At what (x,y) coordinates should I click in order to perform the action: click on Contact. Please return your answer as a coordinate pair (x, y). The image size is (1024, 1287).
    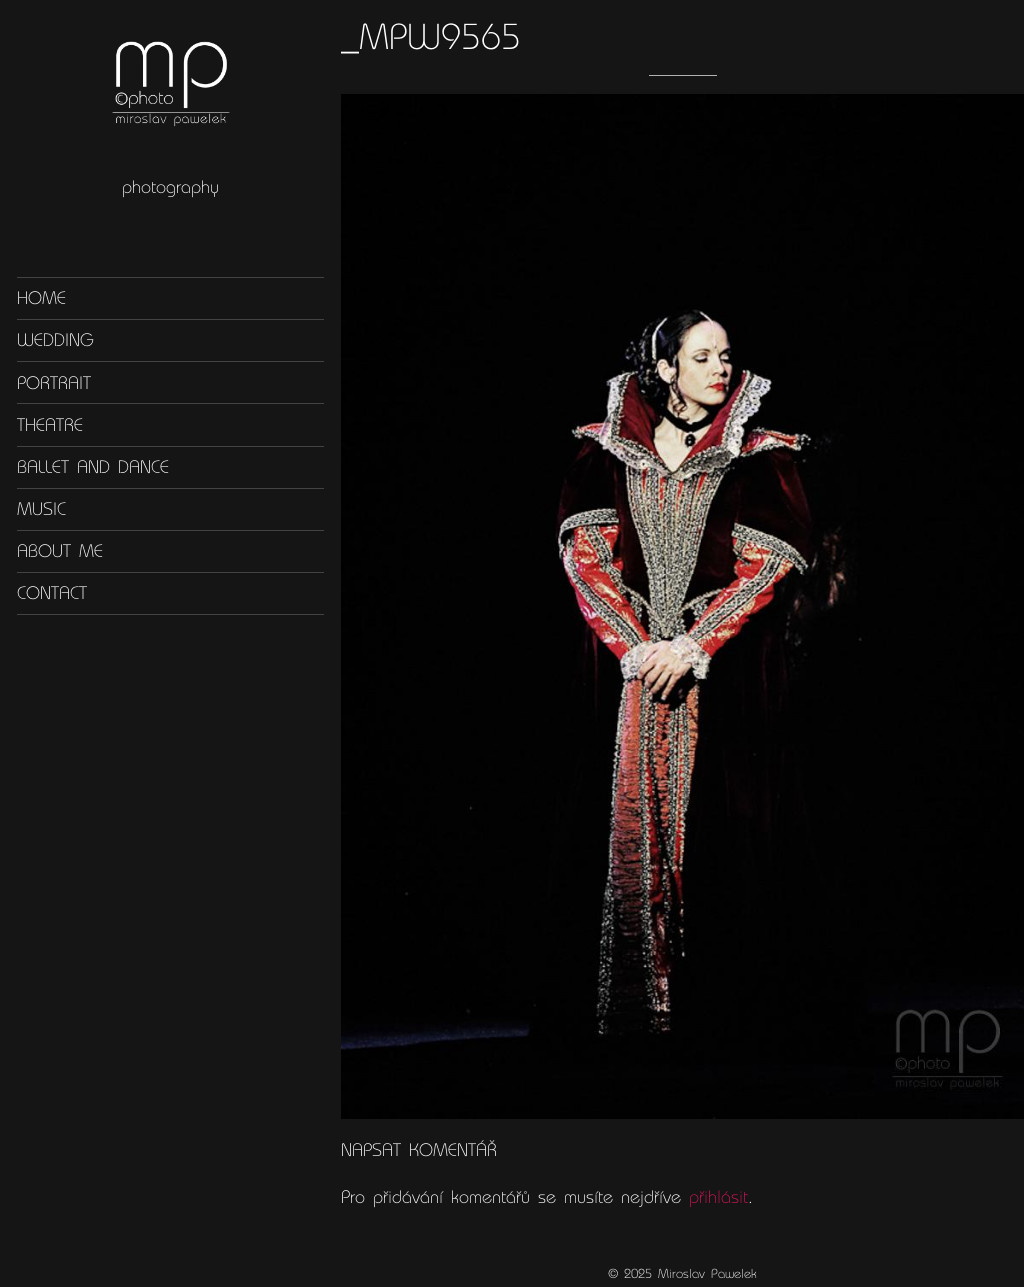
    Looking at the image, I should click on (52, 593).